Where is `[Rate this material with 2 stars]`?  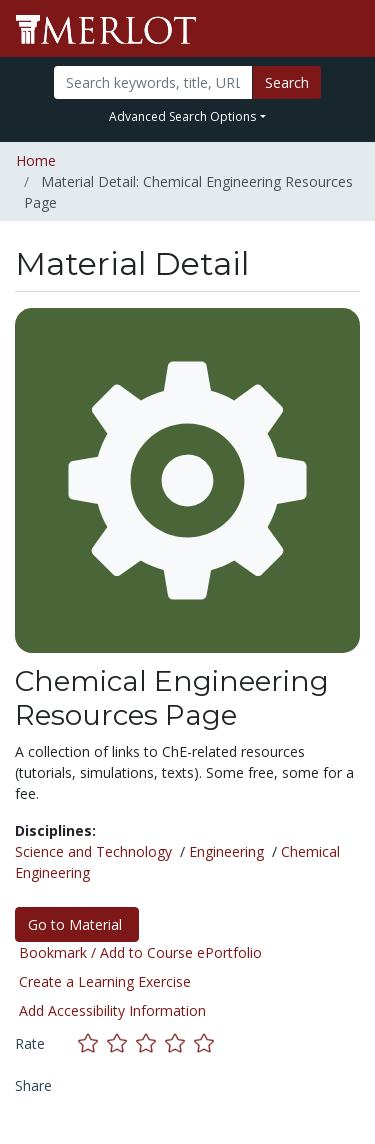
[Rate this material with 2 stars] is located at coordinates (121, 1043).